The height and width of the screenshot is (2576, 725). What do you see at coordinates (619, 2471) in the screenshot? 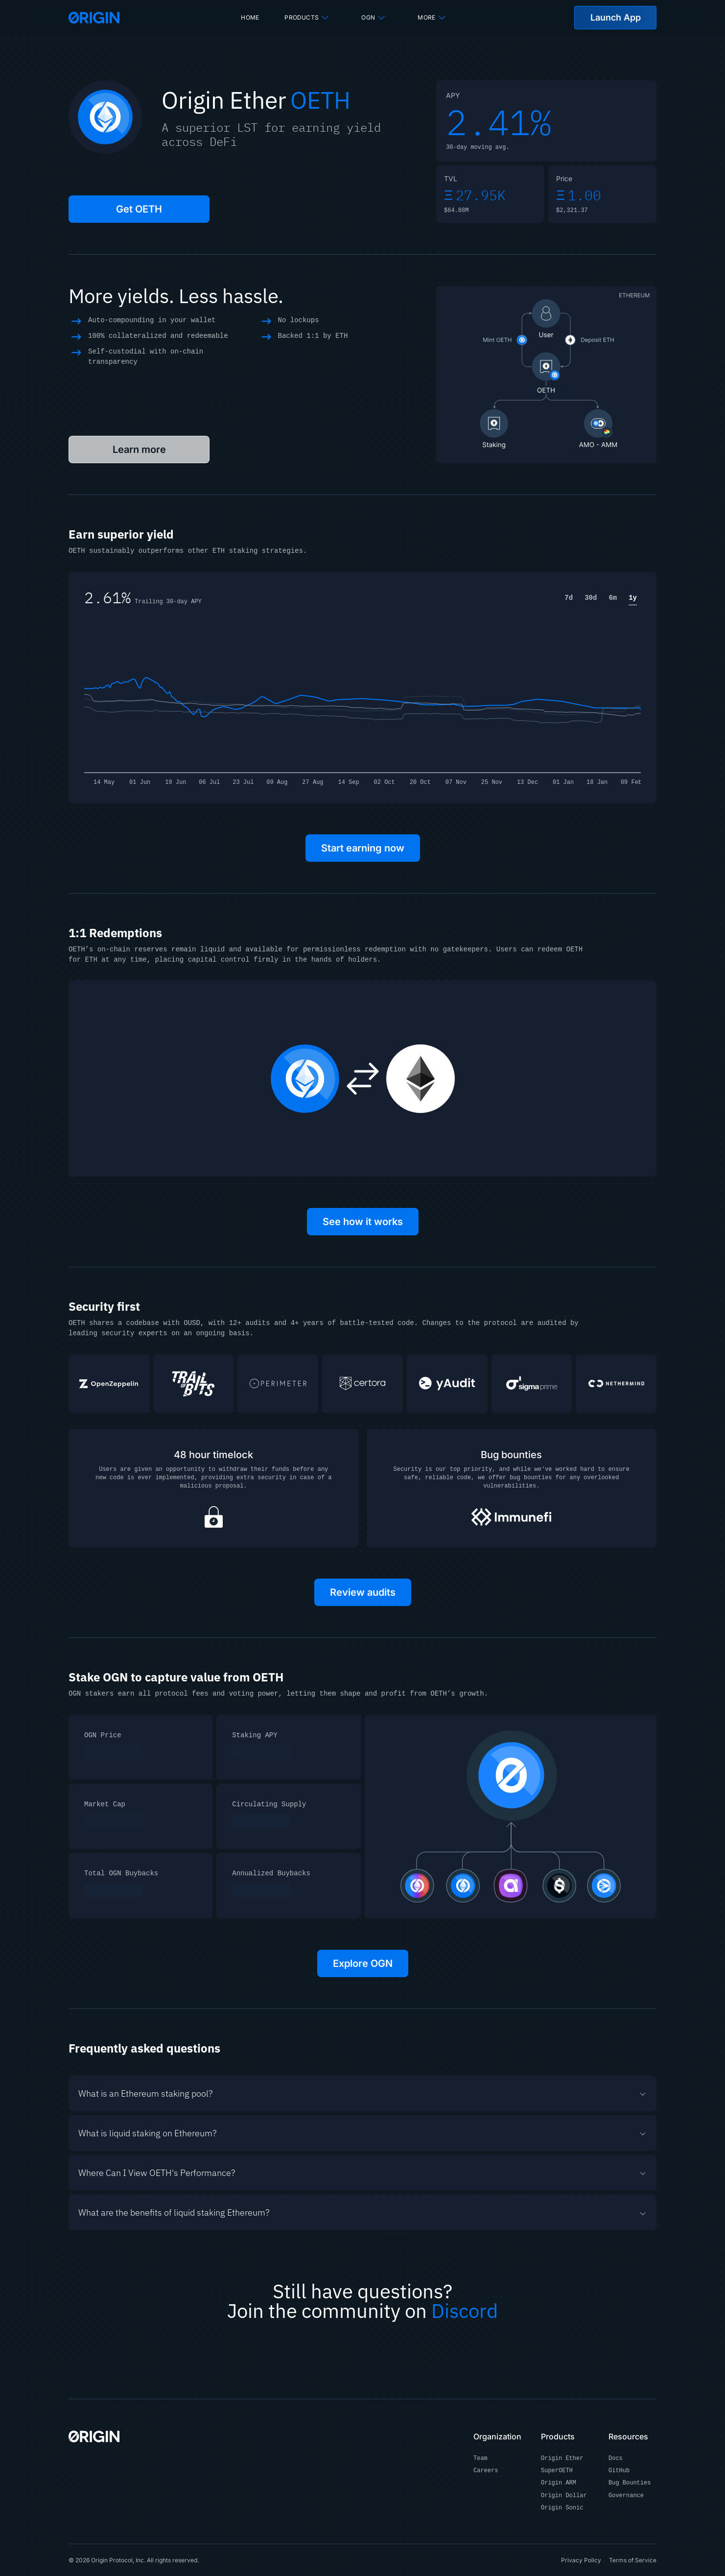
I see `GitHub` at bounding box center [619, 2471].